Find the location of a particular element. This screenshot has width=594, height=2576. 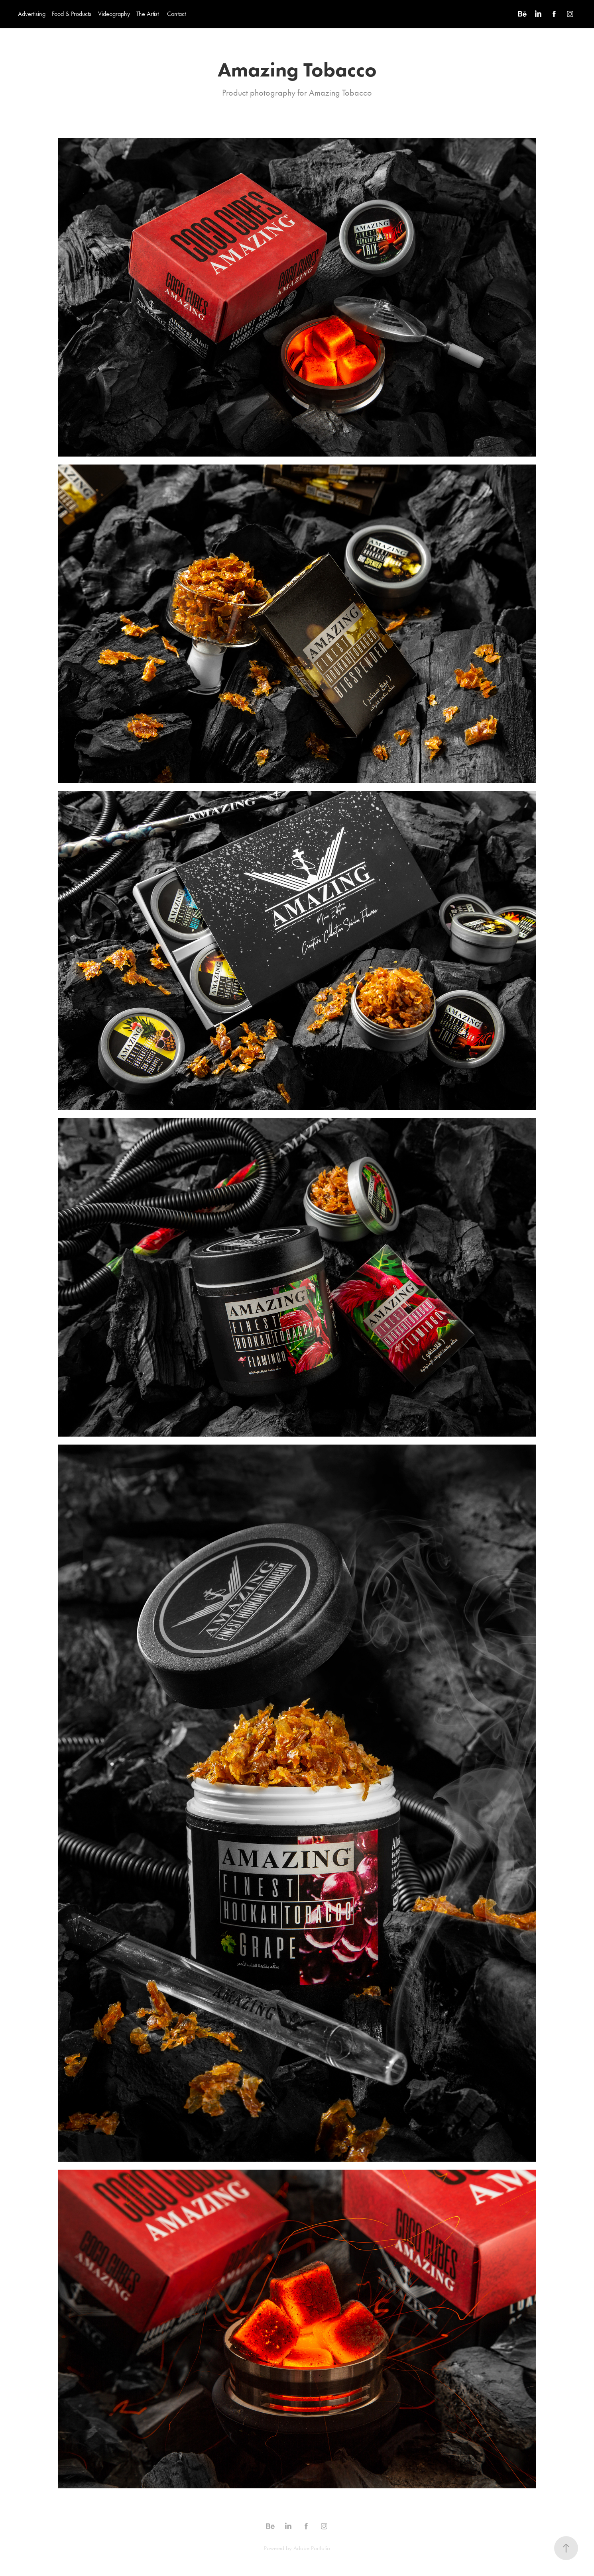

Contact is located at coordinates (176, 14).